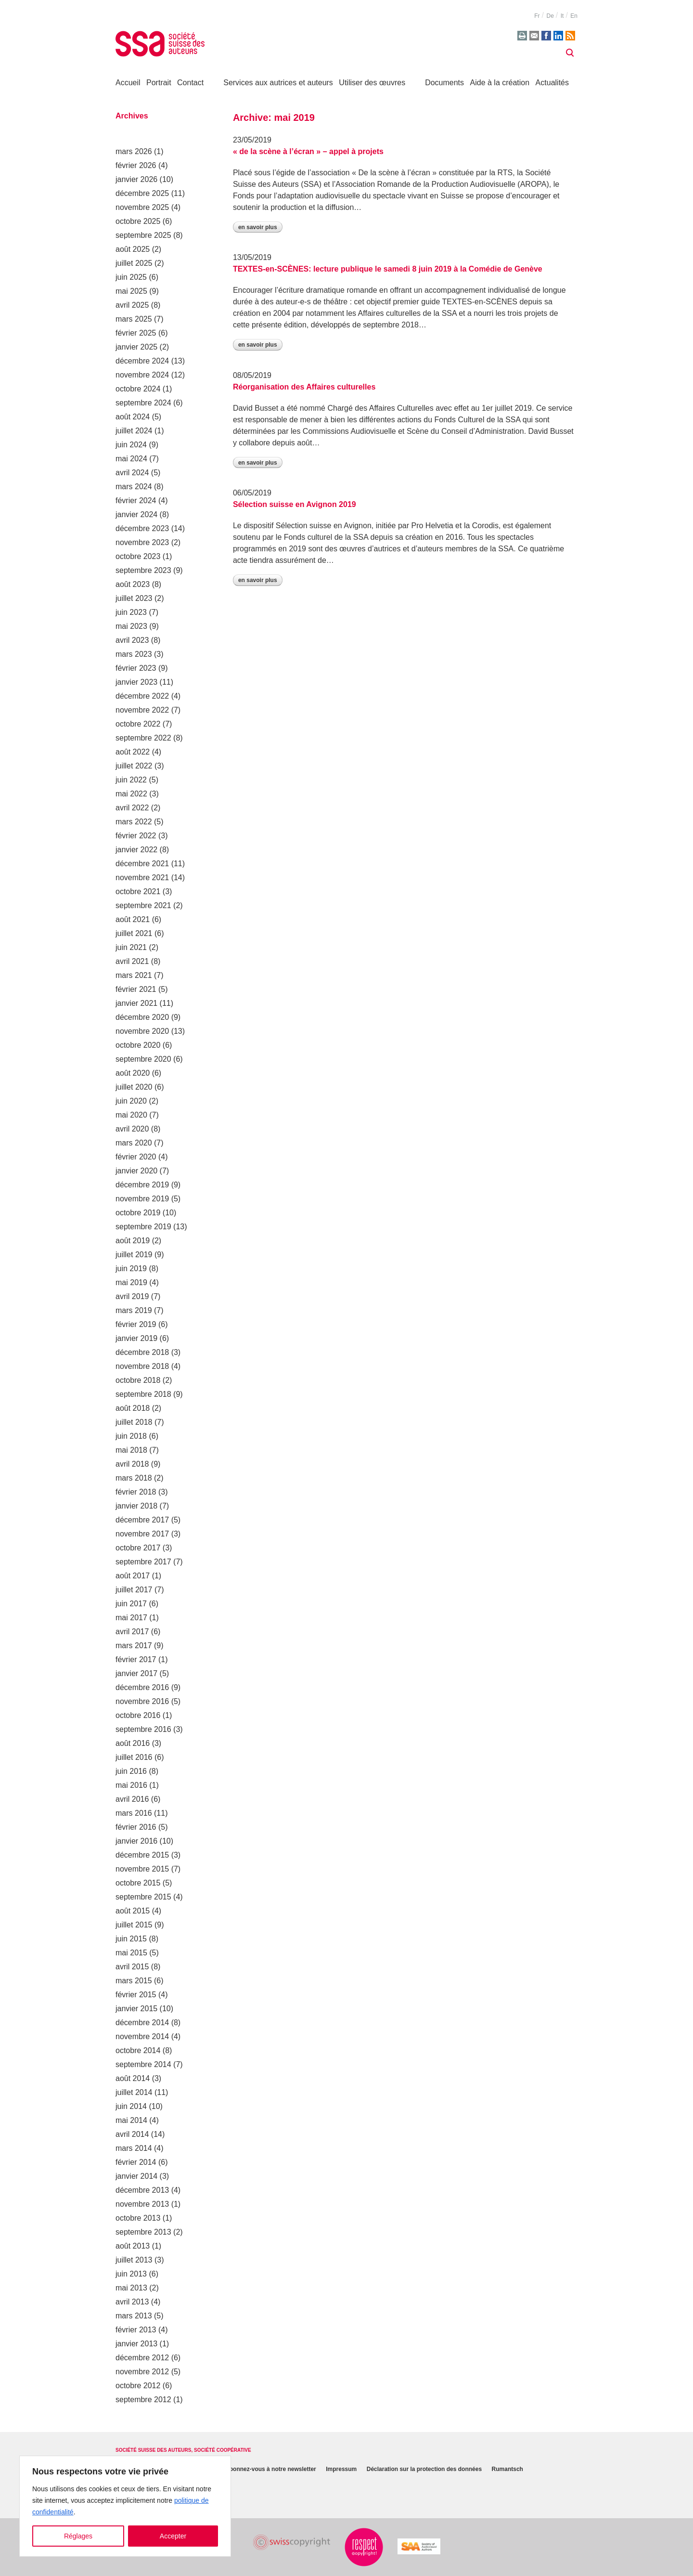 This screenshot has width=693, height=2576. What do you see at coordinates (132, 1967) in the screenshot?
I see `avril 2015` at bounding box center [132, 1967].